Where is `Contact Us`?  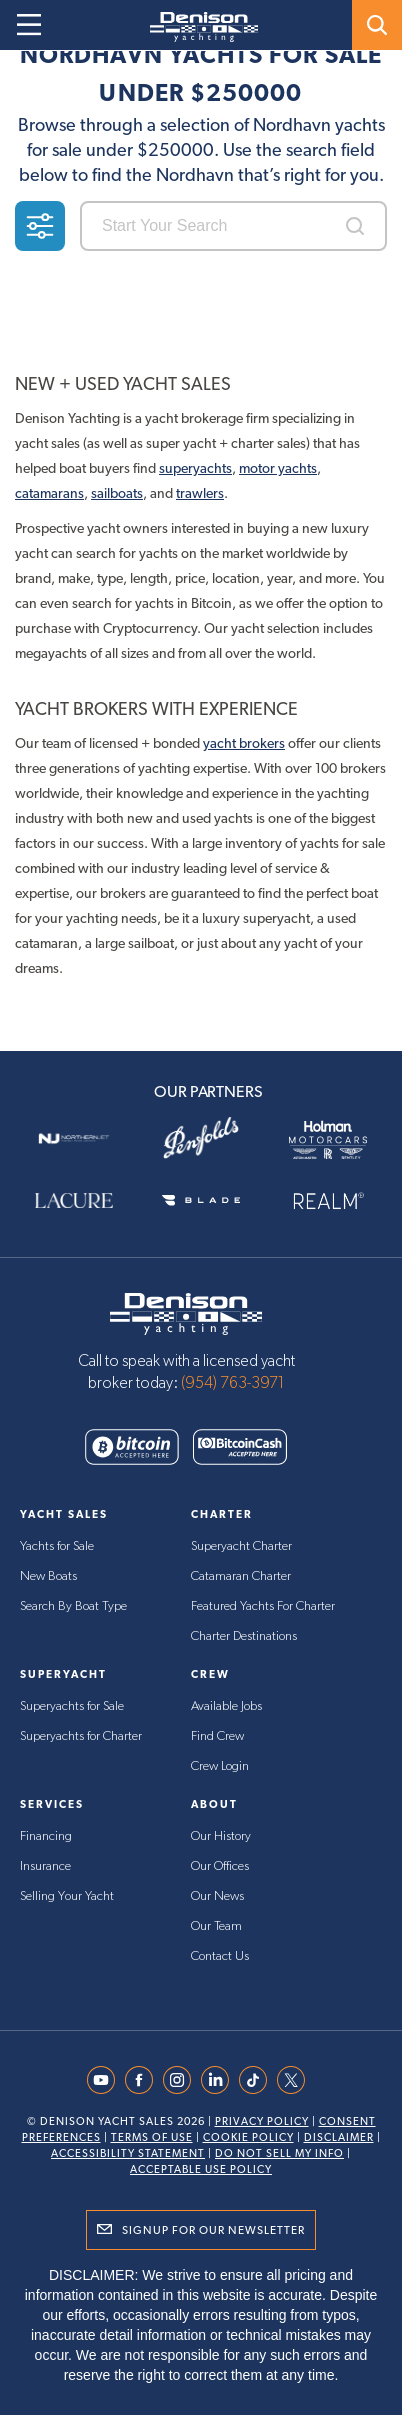 Contact Us is located at coordinates (220, 1956).